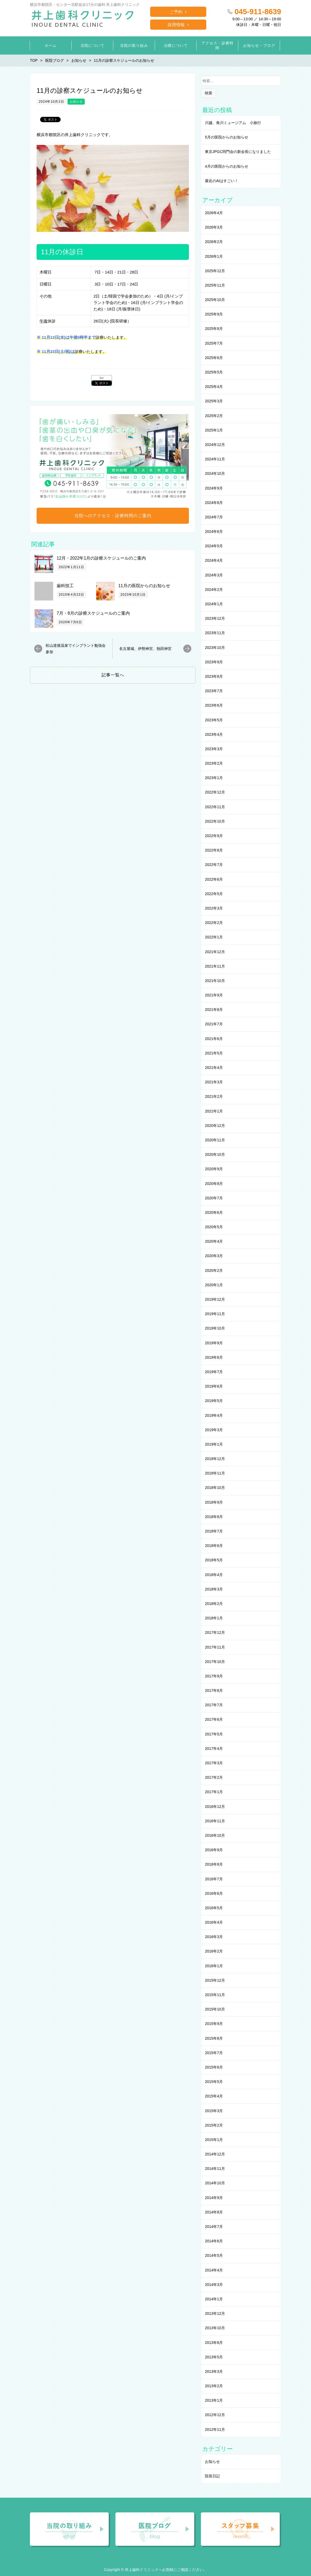 The height and width of the screenshot is (2576, 311). Describe the element at coordinates (238, 151) in the screenshot. I see `東京JPGC同門会の新会長になりました` at that location.